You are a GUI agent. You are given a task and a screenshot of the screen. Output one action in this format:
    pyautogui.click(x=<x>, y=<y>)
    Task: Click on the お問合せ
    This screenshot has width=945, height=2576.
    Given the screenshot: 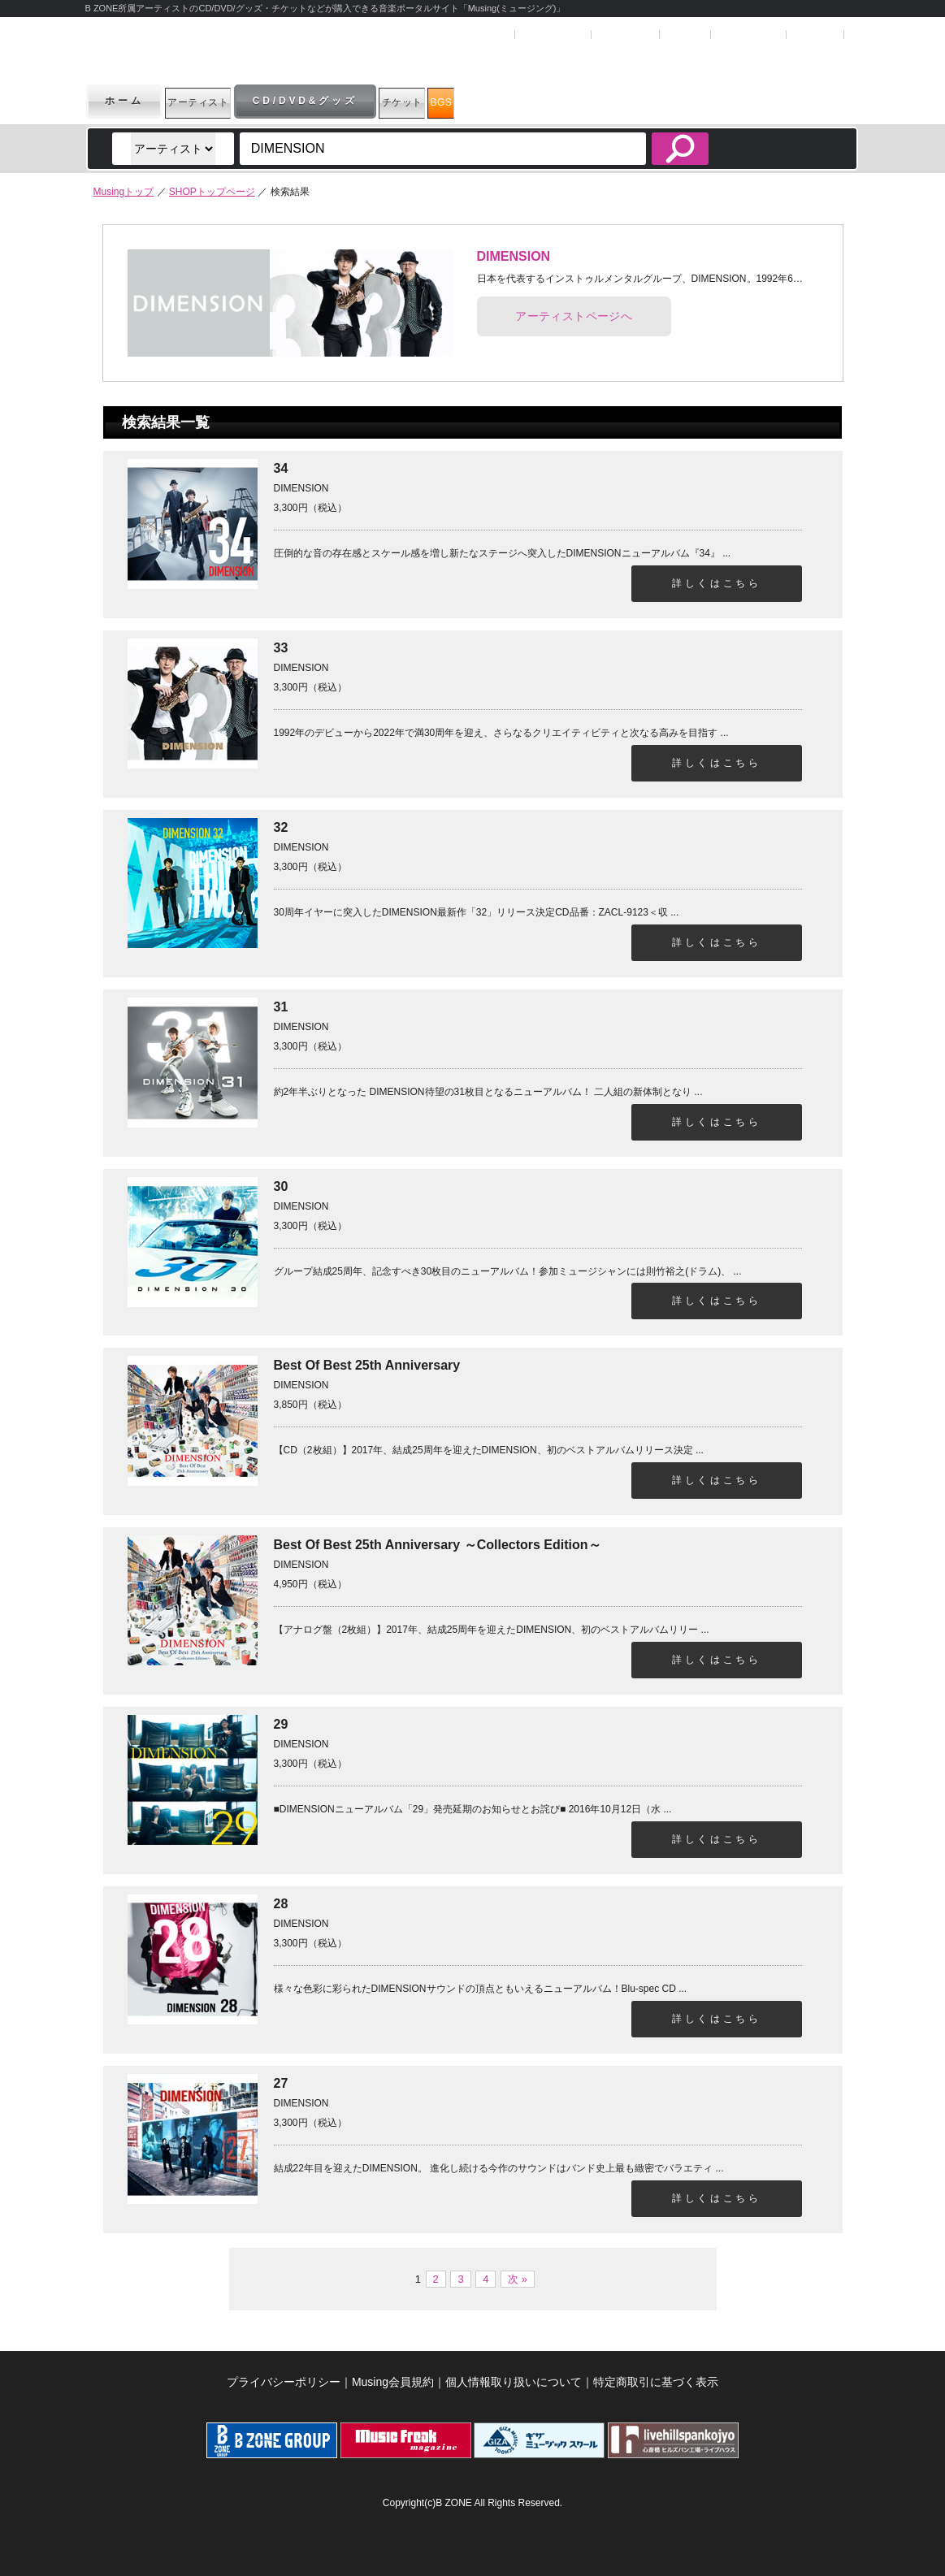 What is the action you would take?
    pyautogui.click(x=815, y=34)
    